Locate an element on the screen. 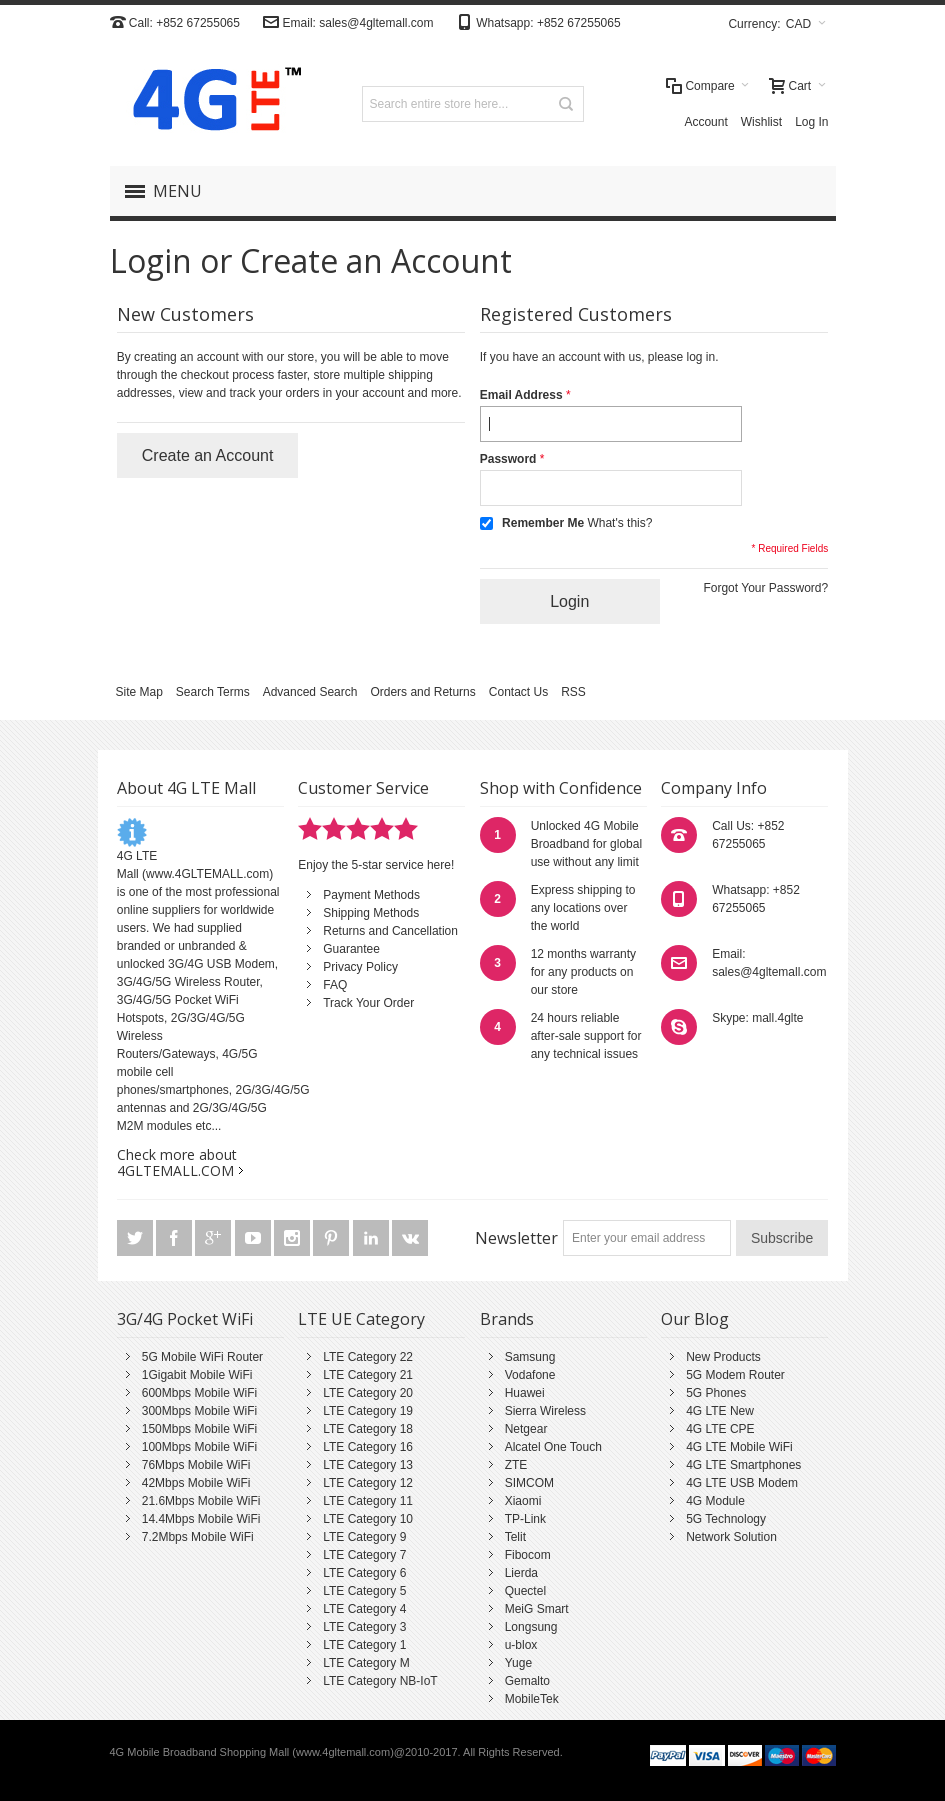  LTE Category 12 is located at coordinates (368, 1483).